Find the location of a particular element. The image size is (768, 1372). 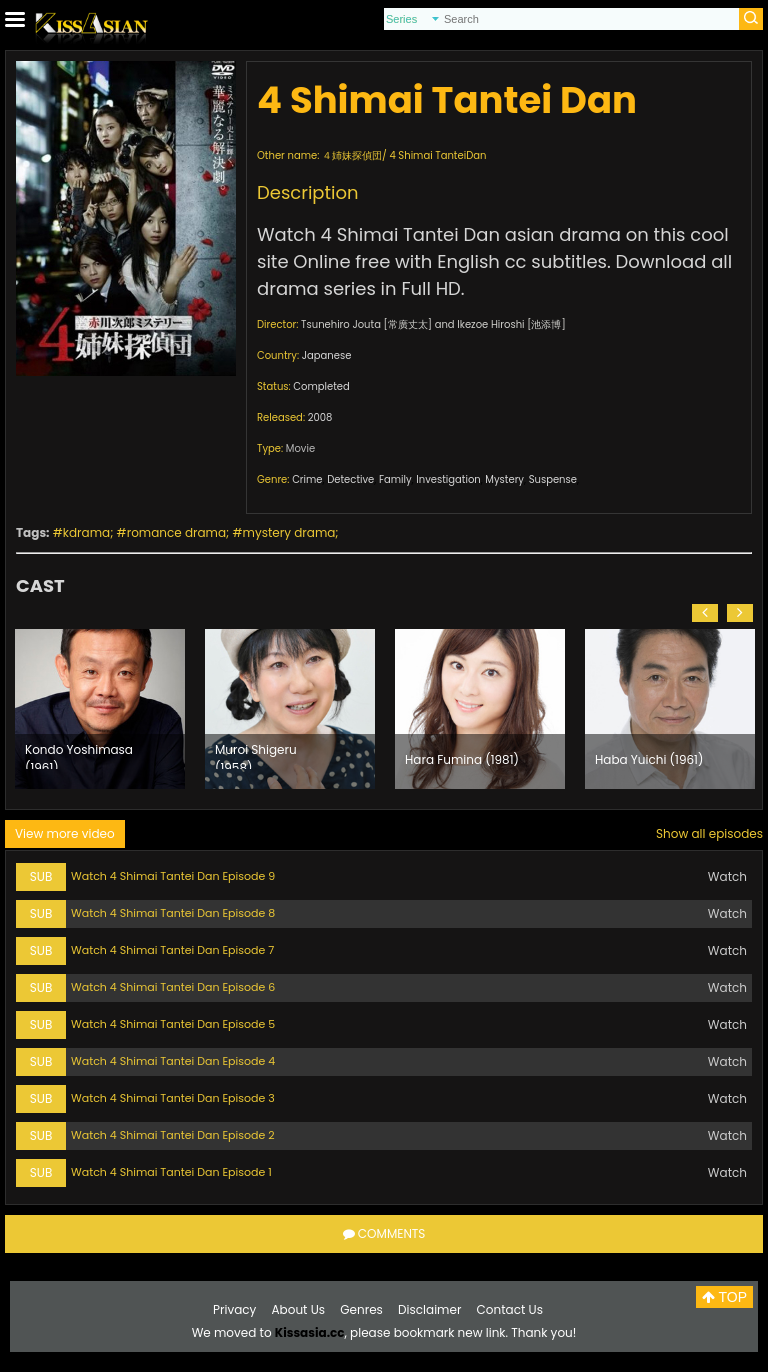

Privacy is located at coordinates (234, 1309).